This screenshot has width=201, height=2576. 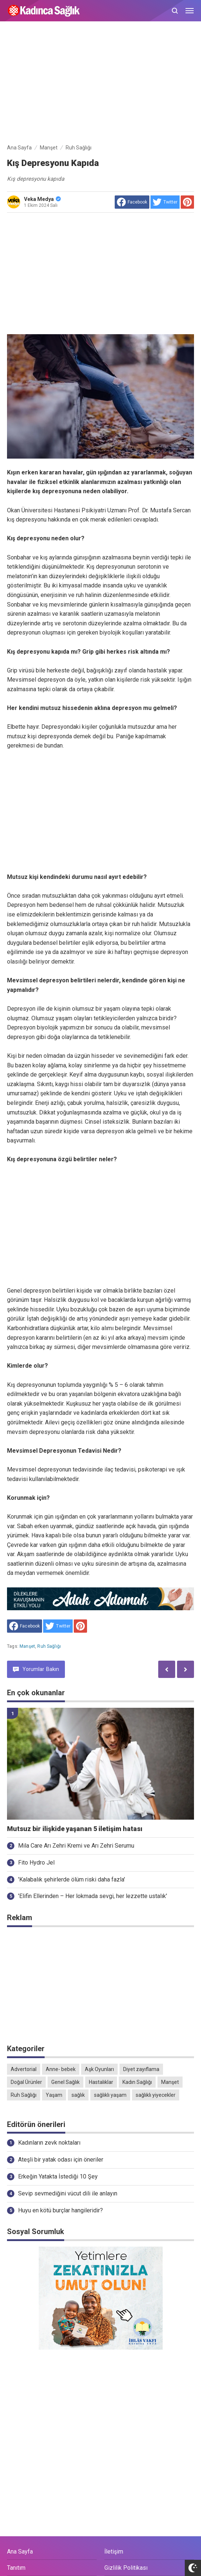 I want to click on [share to Twitter], so click(x=165, y=202).